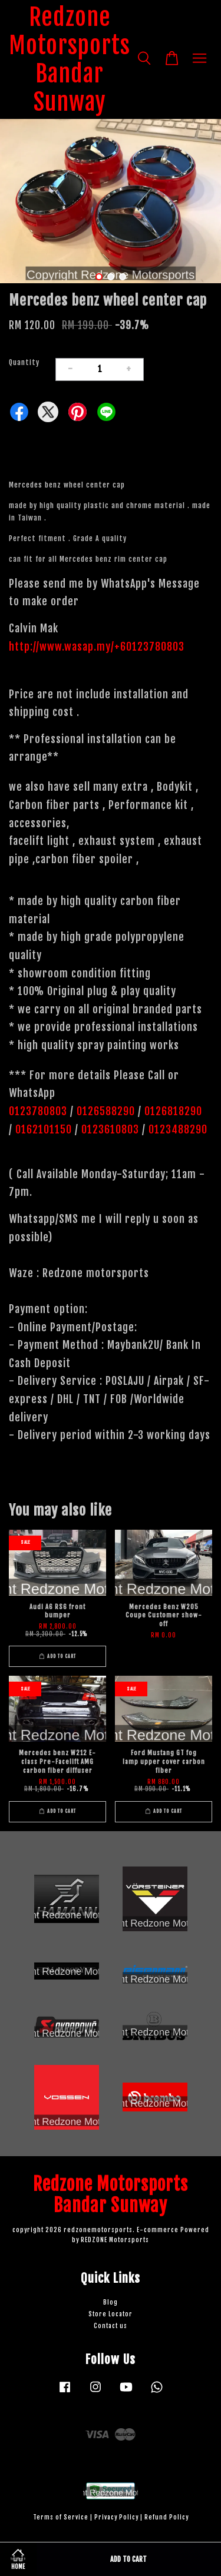  What do you see at coordinates (42, 1129) in the screenshot?
I see `0162101150` at bounding box center [42, 1129].